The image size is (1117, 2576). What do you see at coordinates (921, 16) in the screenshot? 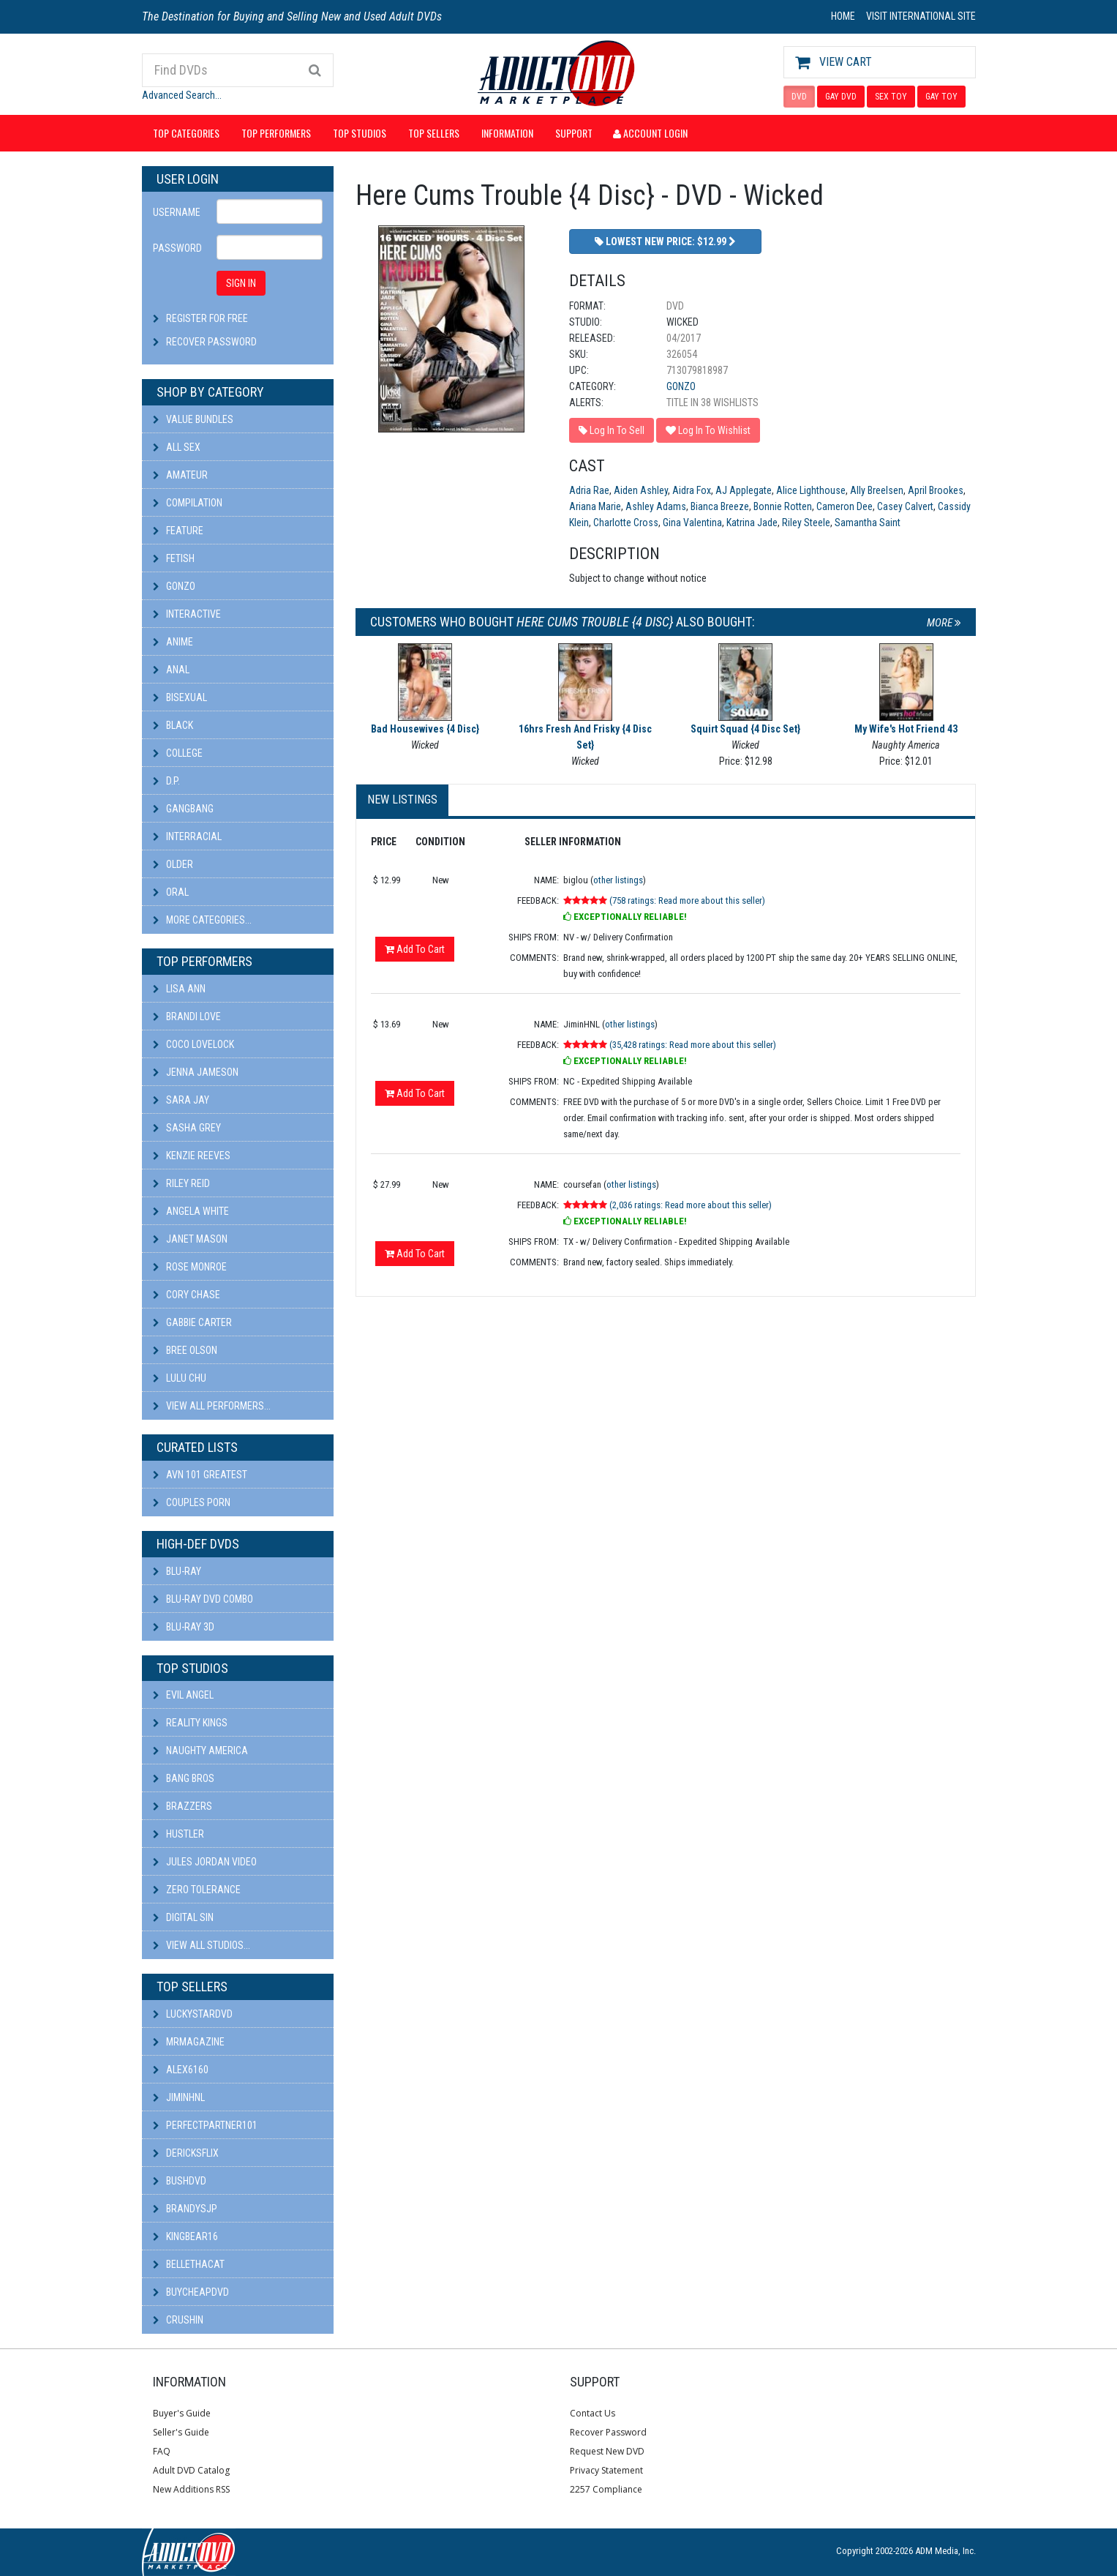
I see `VISIT INTERNATIONAL SITE` at bounding box center [921, 16].